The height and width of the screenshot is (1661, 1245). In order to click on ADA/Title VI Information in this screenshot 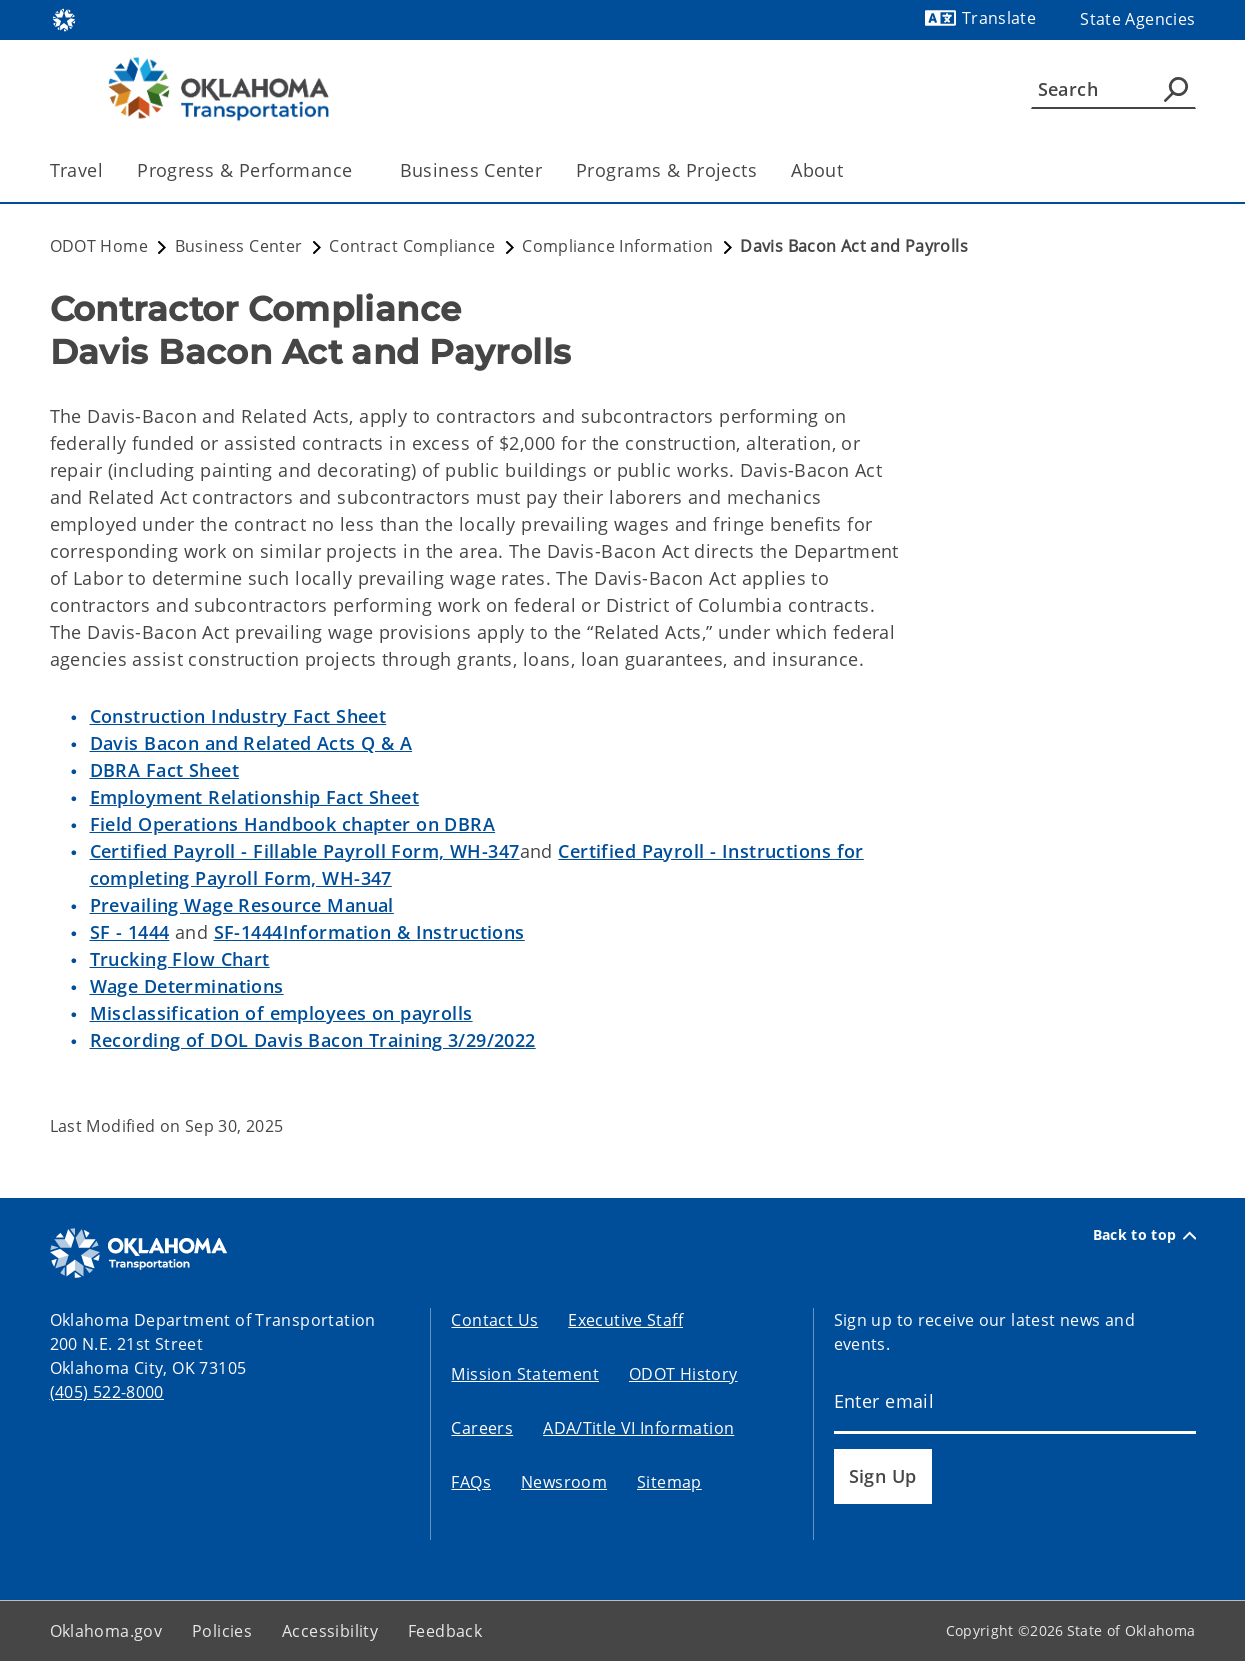, I will do `click(638, 1428)`.